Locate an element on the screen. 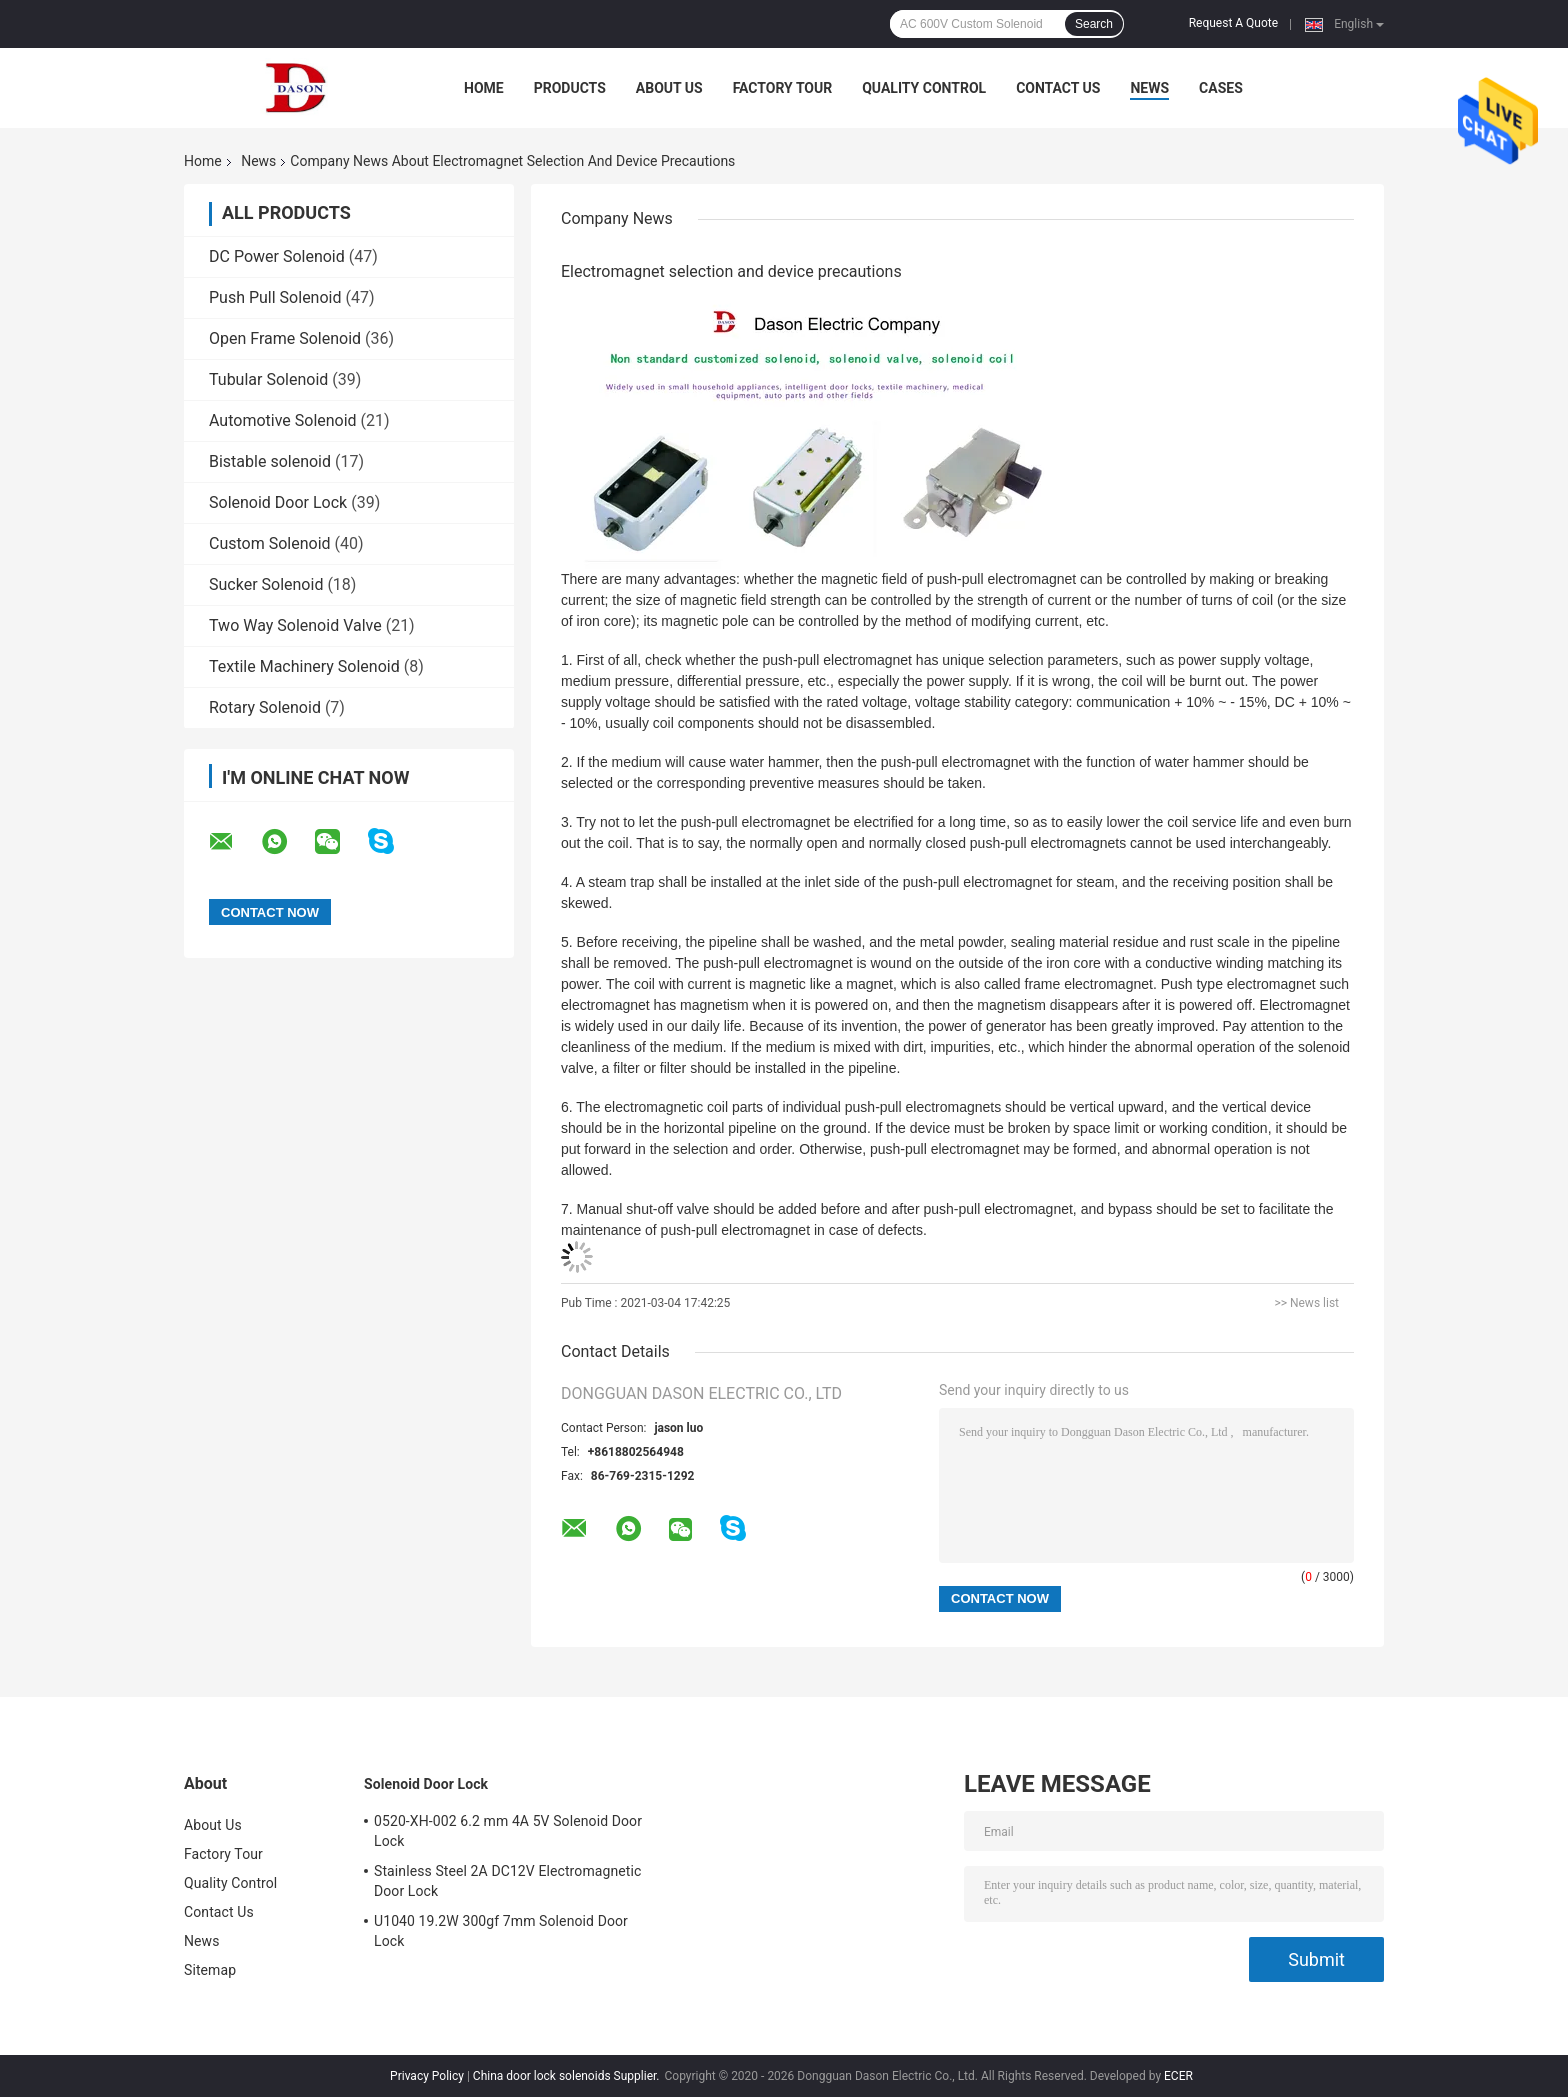 Image resolution: width=1568 pixels, height=2097 pixels. Request A Quote is located at coordinates (1233, 23).